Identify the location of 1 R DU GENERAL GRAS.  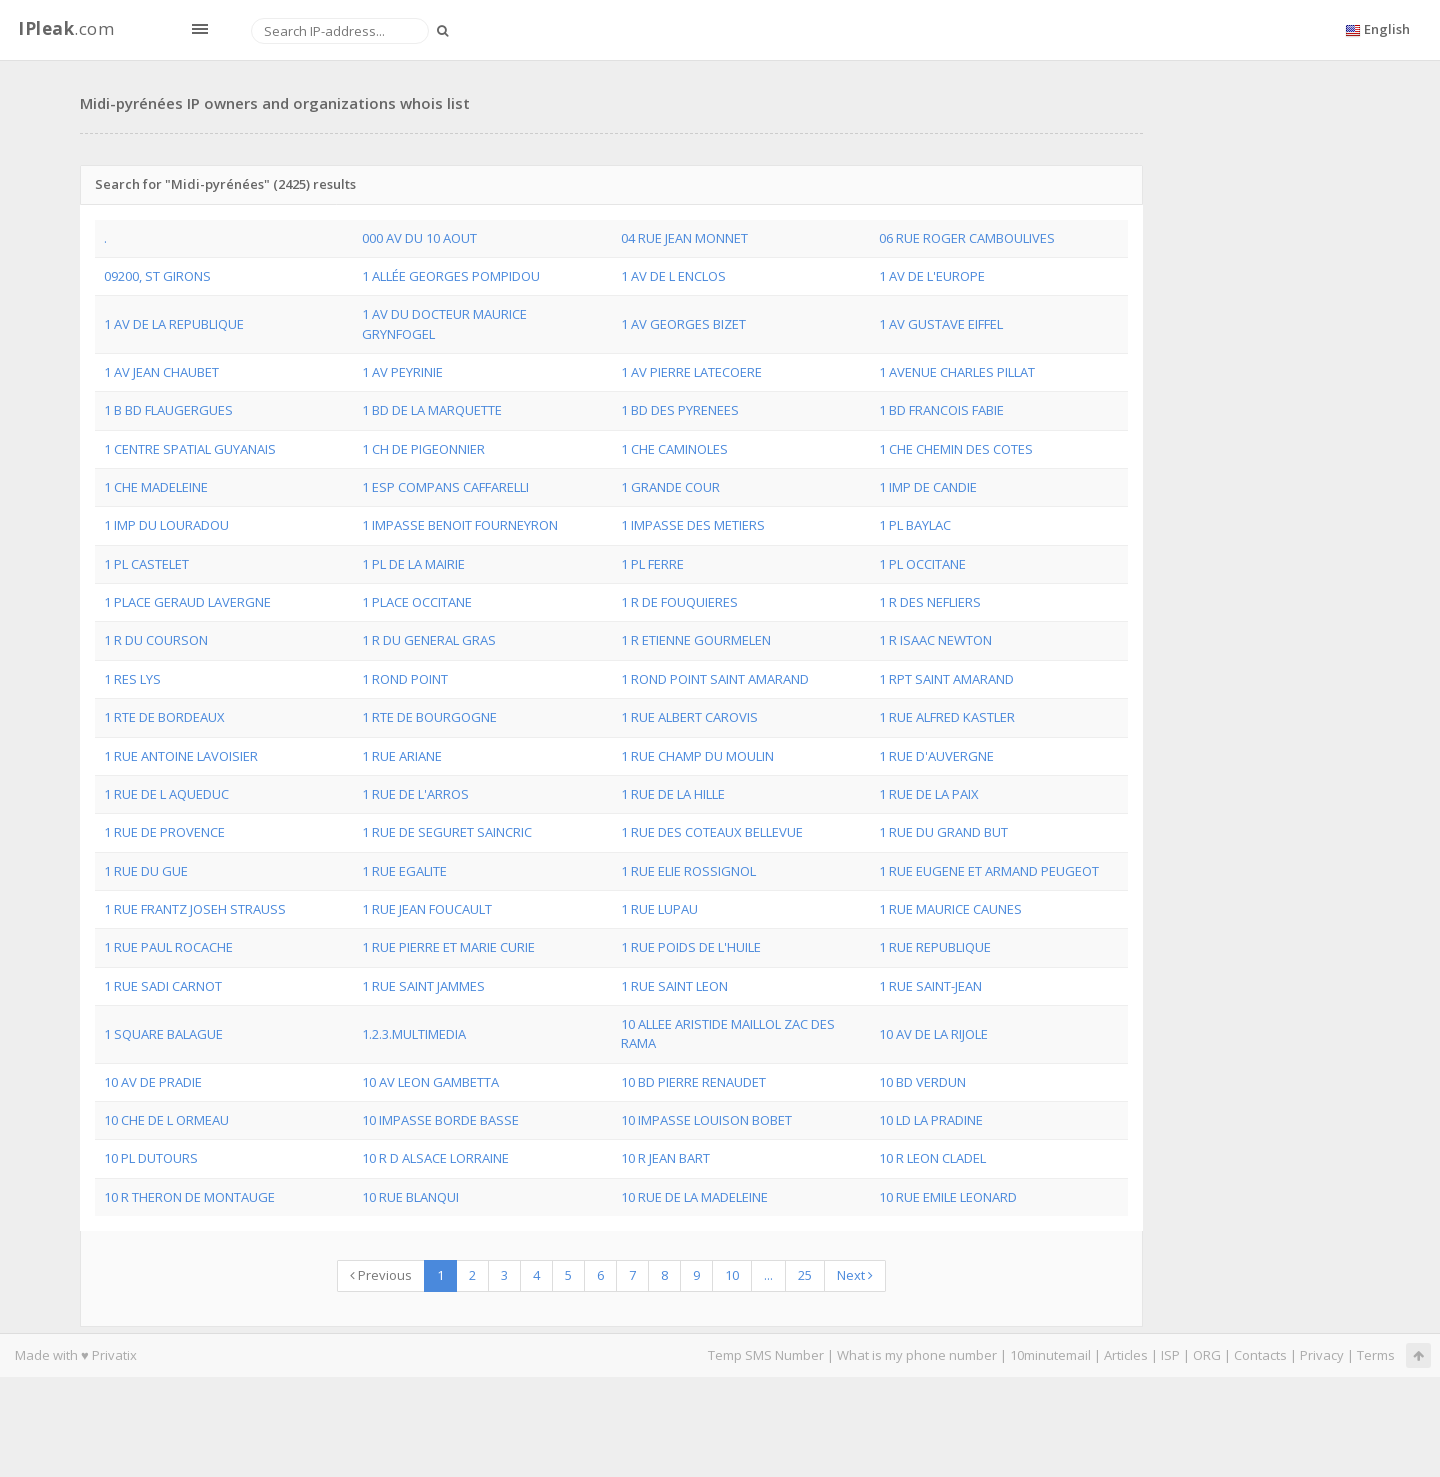
(429, 640).